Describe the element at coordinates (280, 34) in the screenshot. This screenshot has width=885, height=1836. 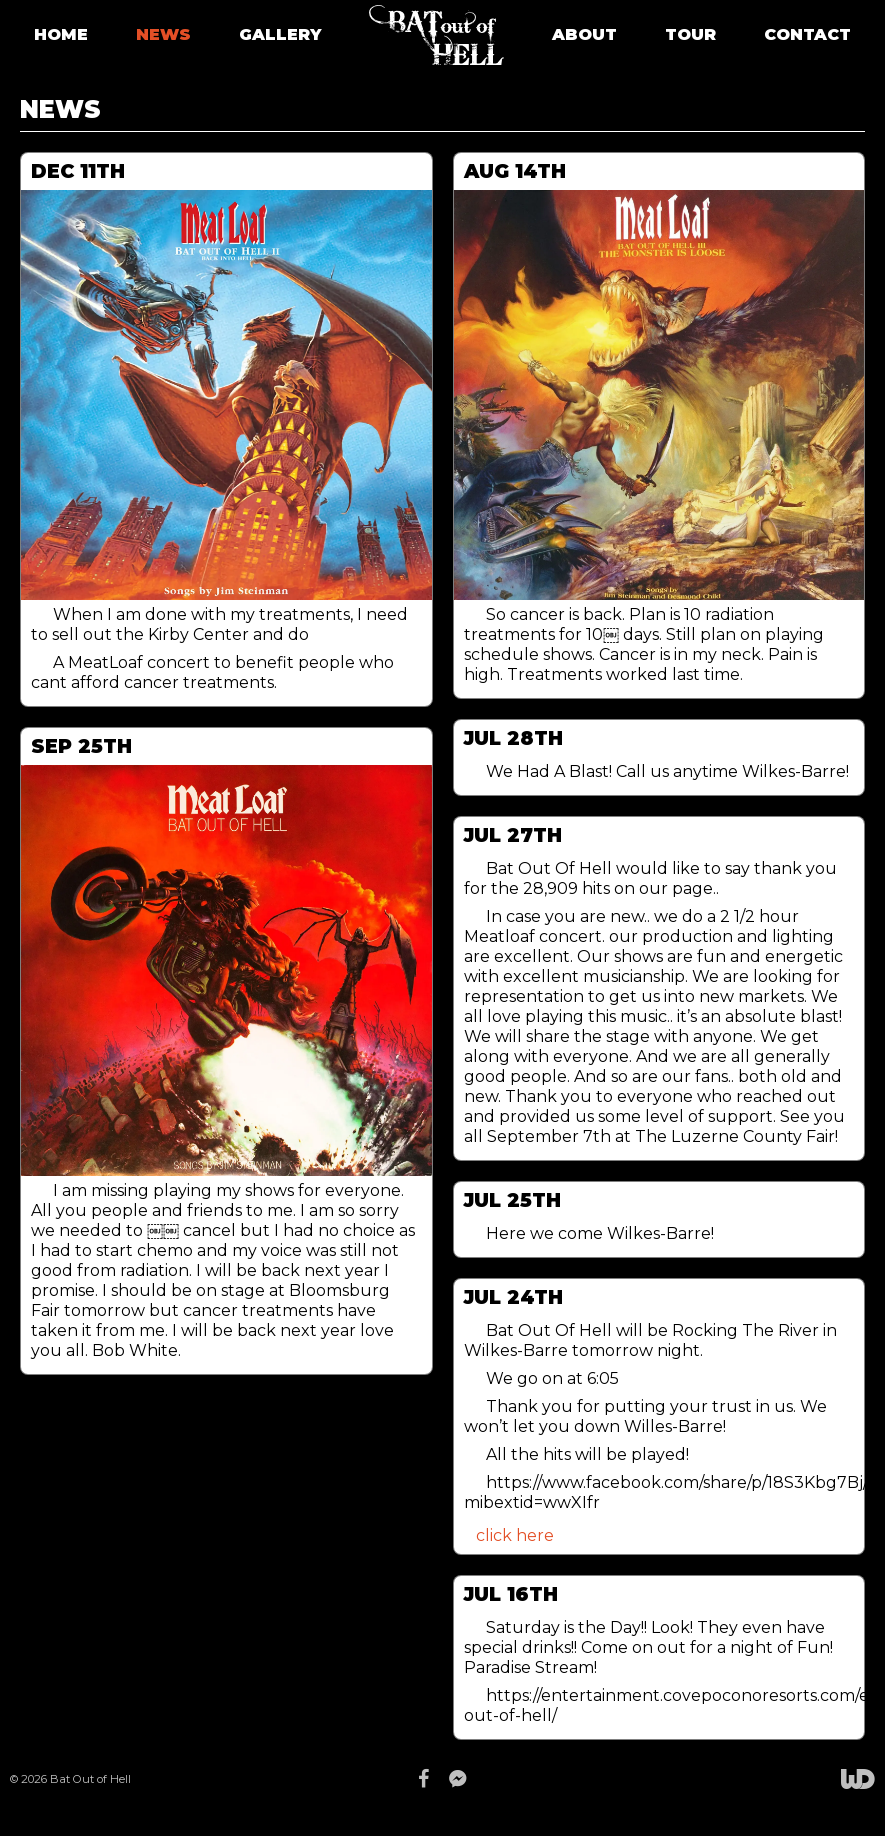
I see `GALLERY` at that location.